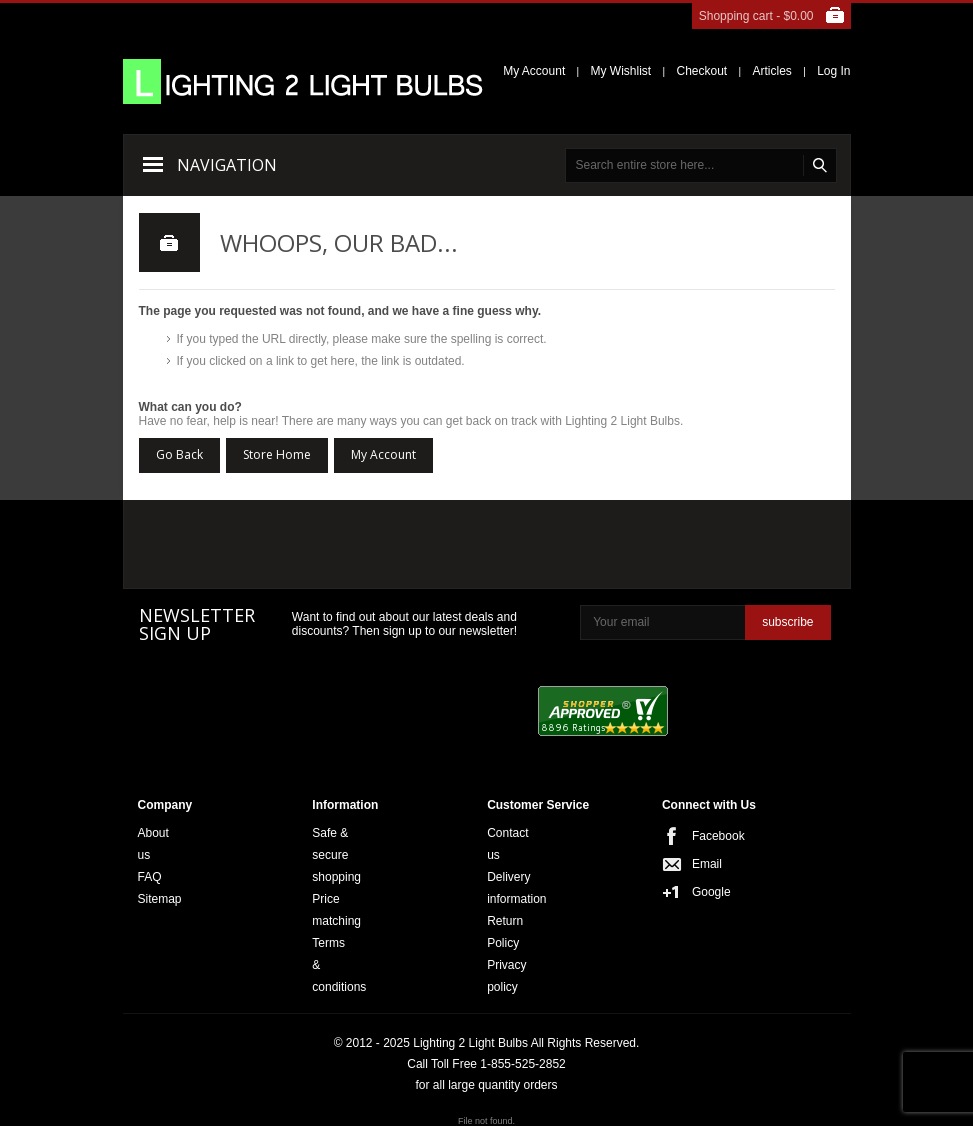 The width and height of the screenshot is (973, 1126). I want to click on Safe & secure shopping, so click(336, 855).